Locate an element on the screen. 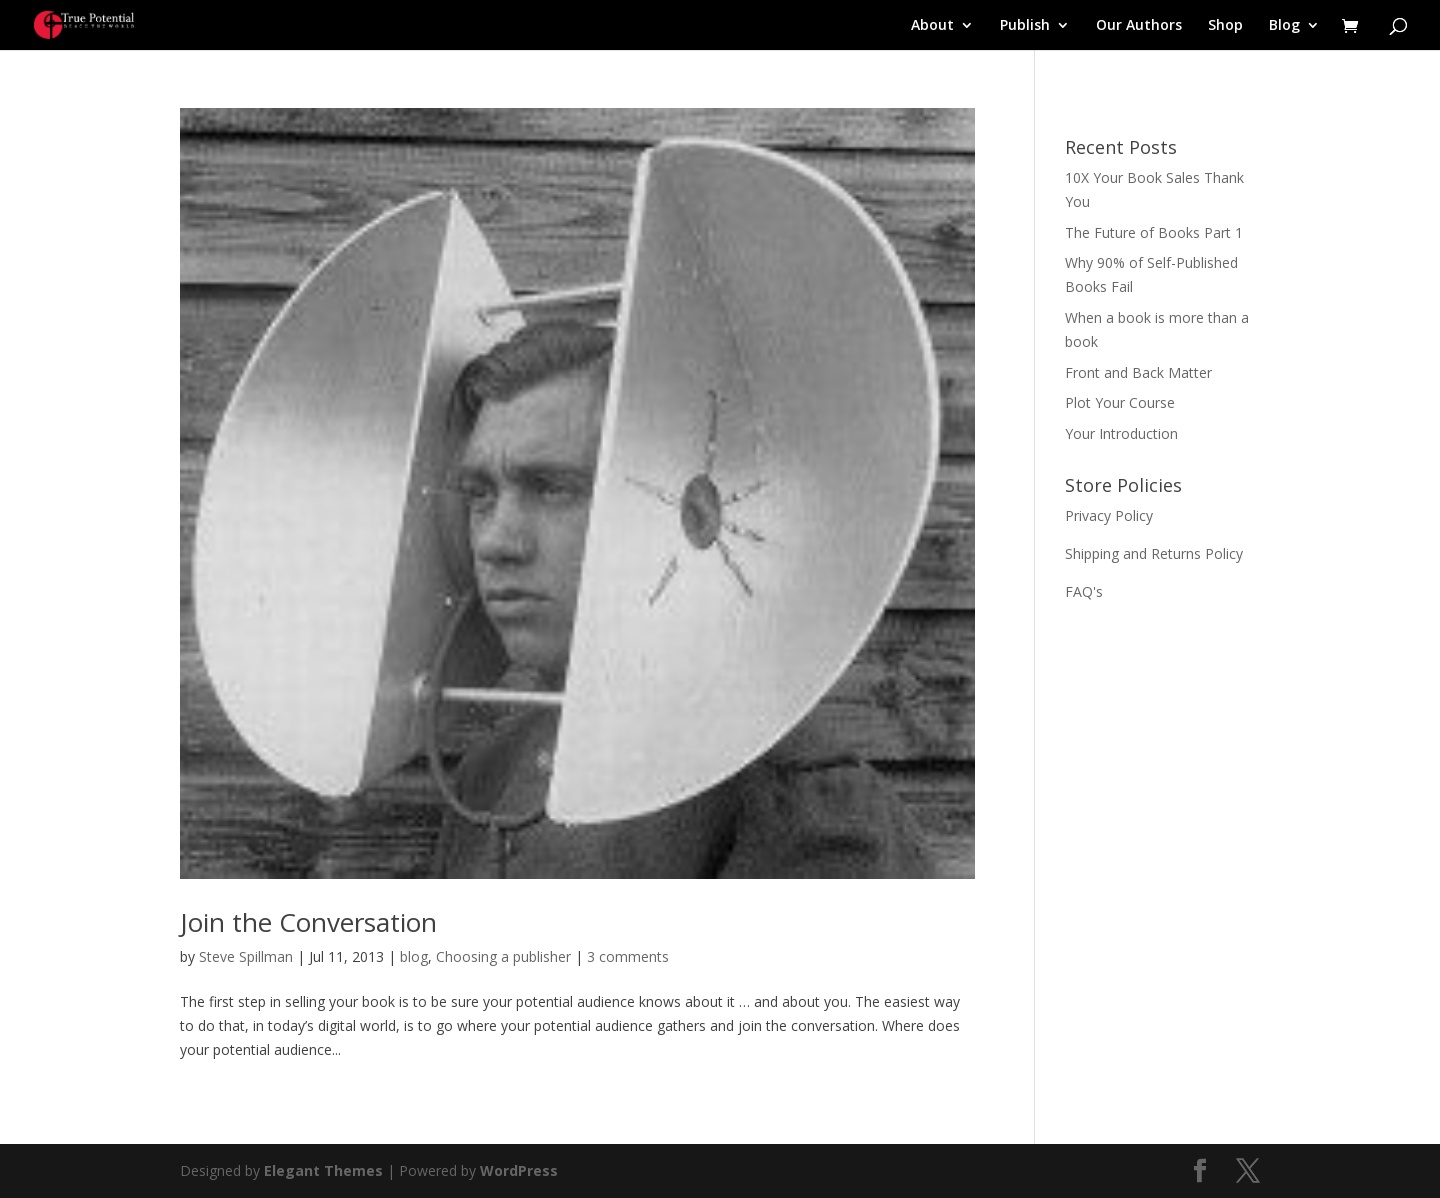  Shop is located at coordinates (1225, 26).